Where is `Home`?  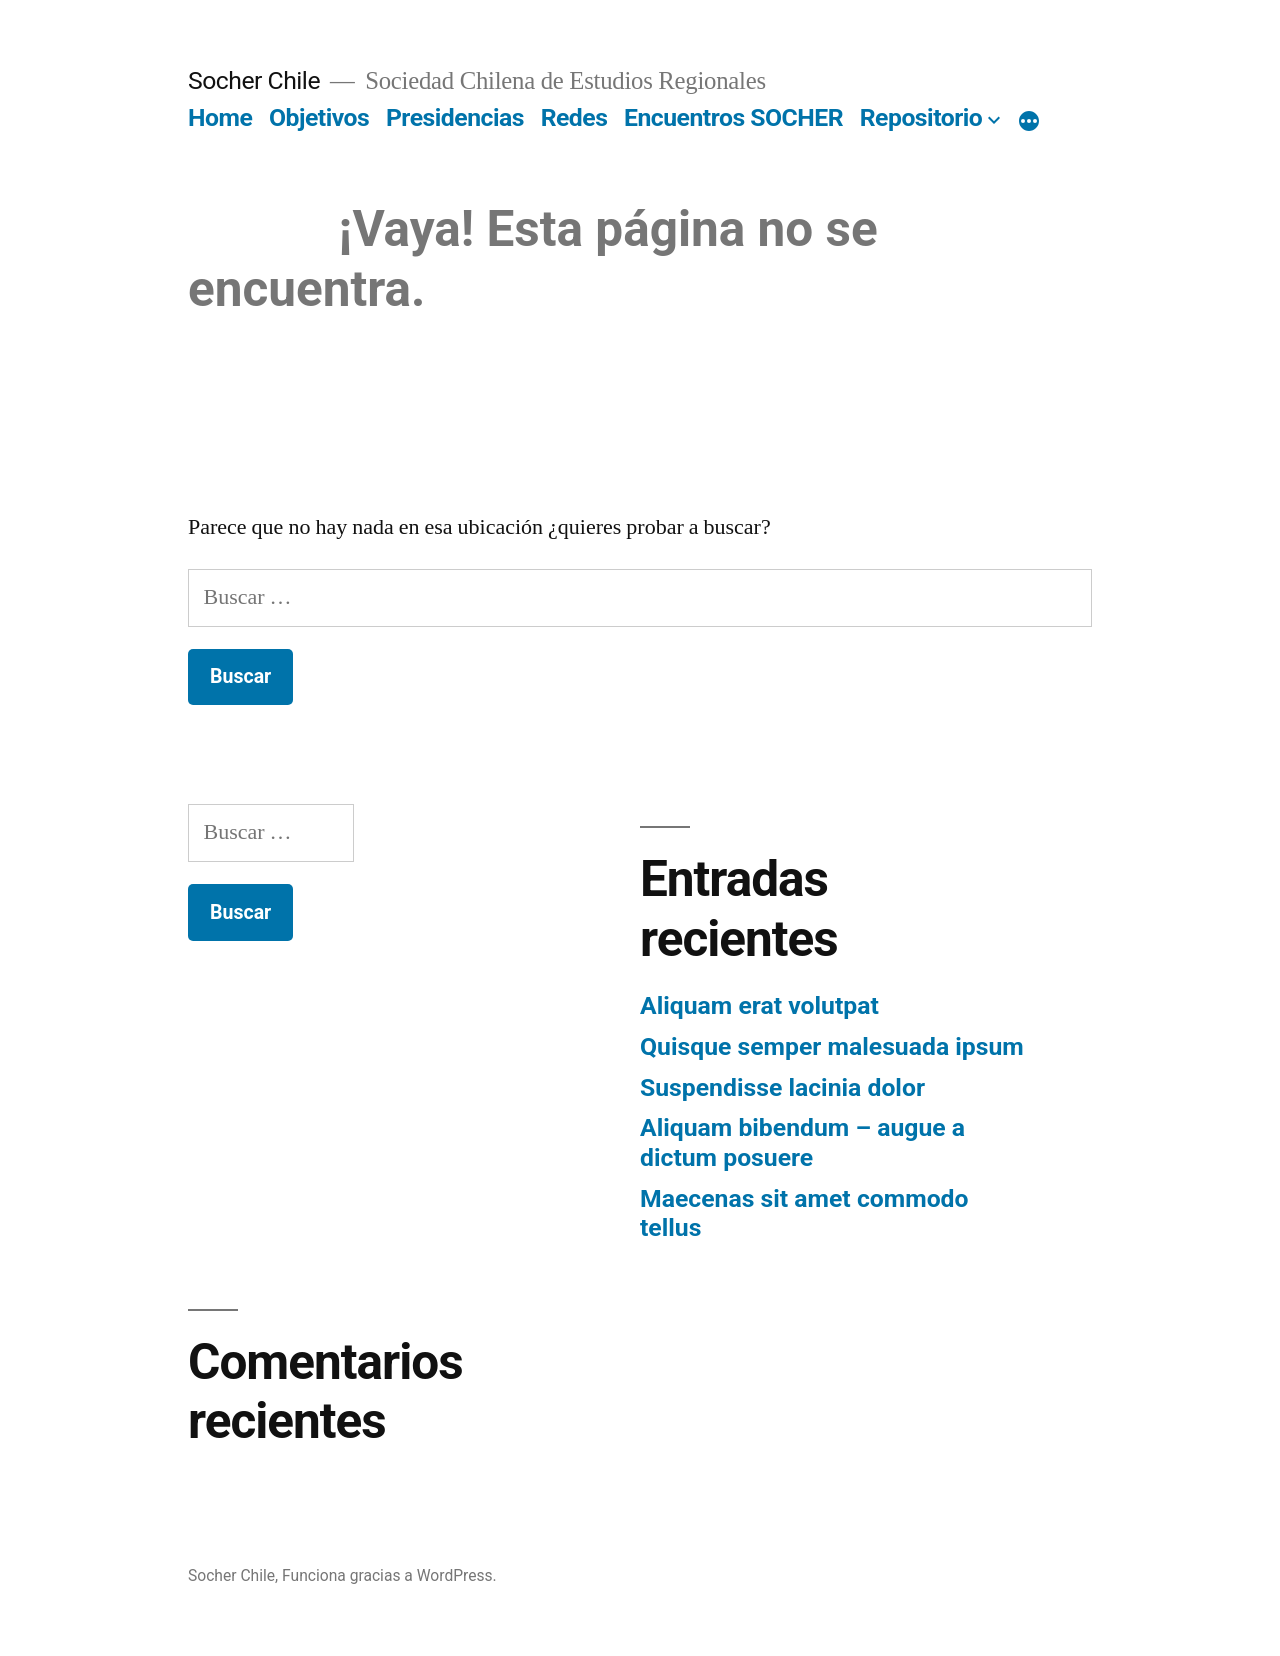
Home is located at coordinates (220, 117).